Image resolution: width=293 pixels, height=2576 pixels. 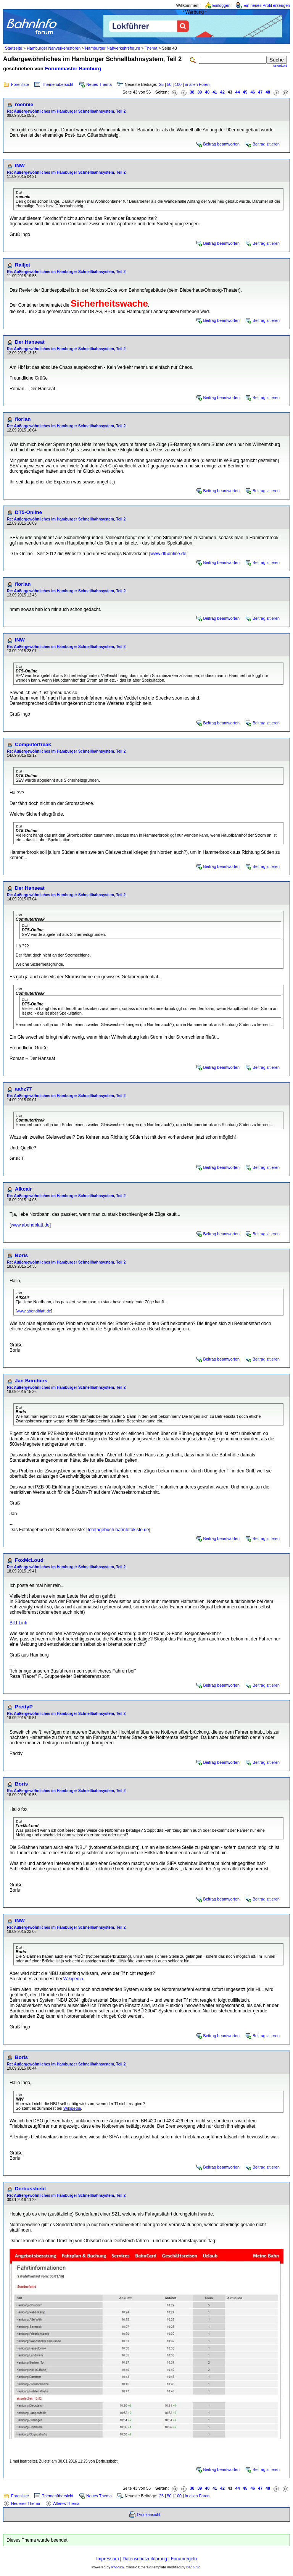 I want to click on 46, so click(x=252, y=92).